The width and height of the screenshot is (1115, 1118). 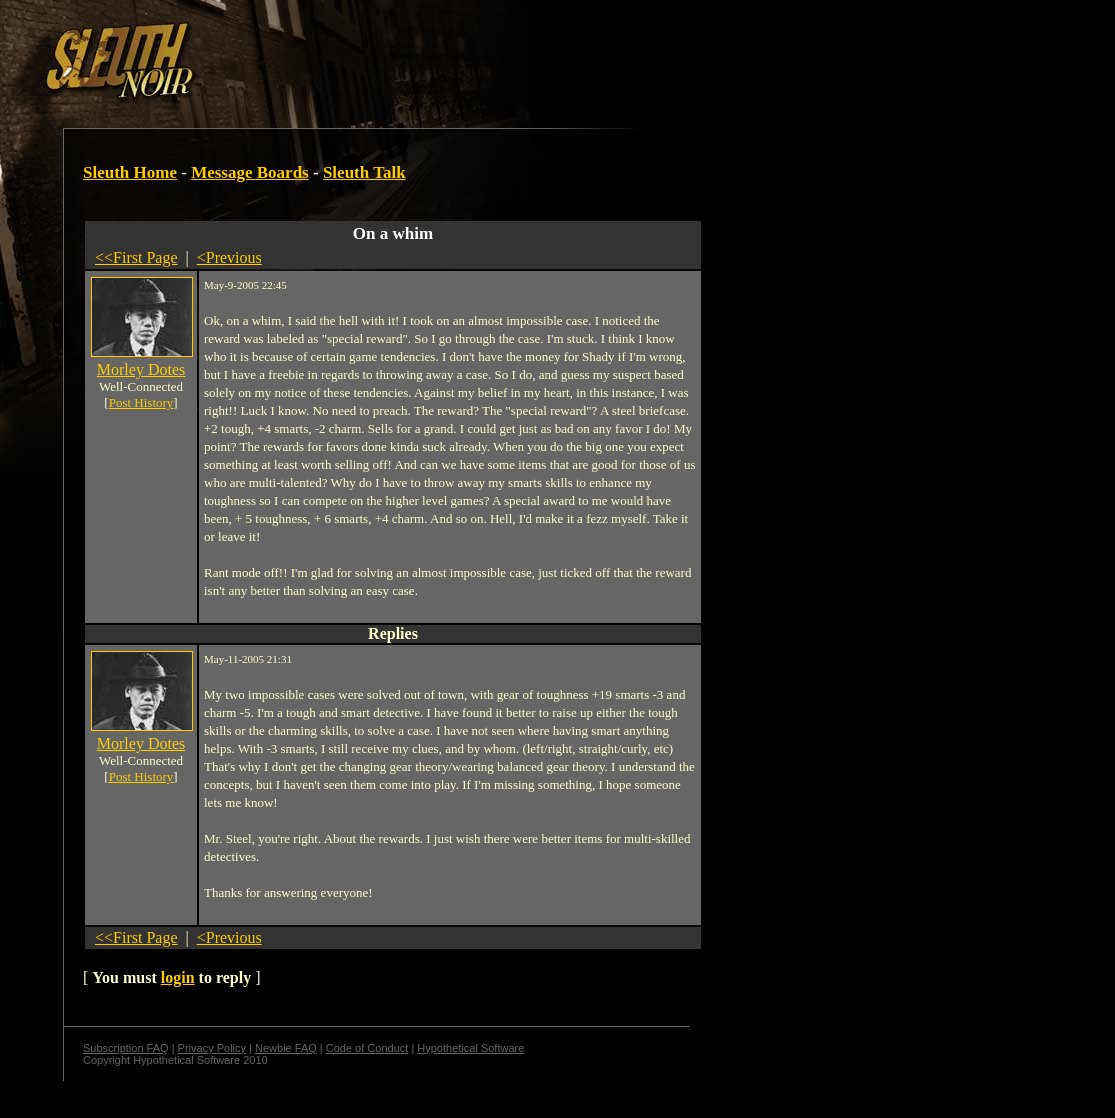 I want to click on Post History, so click(x=141, y=402).